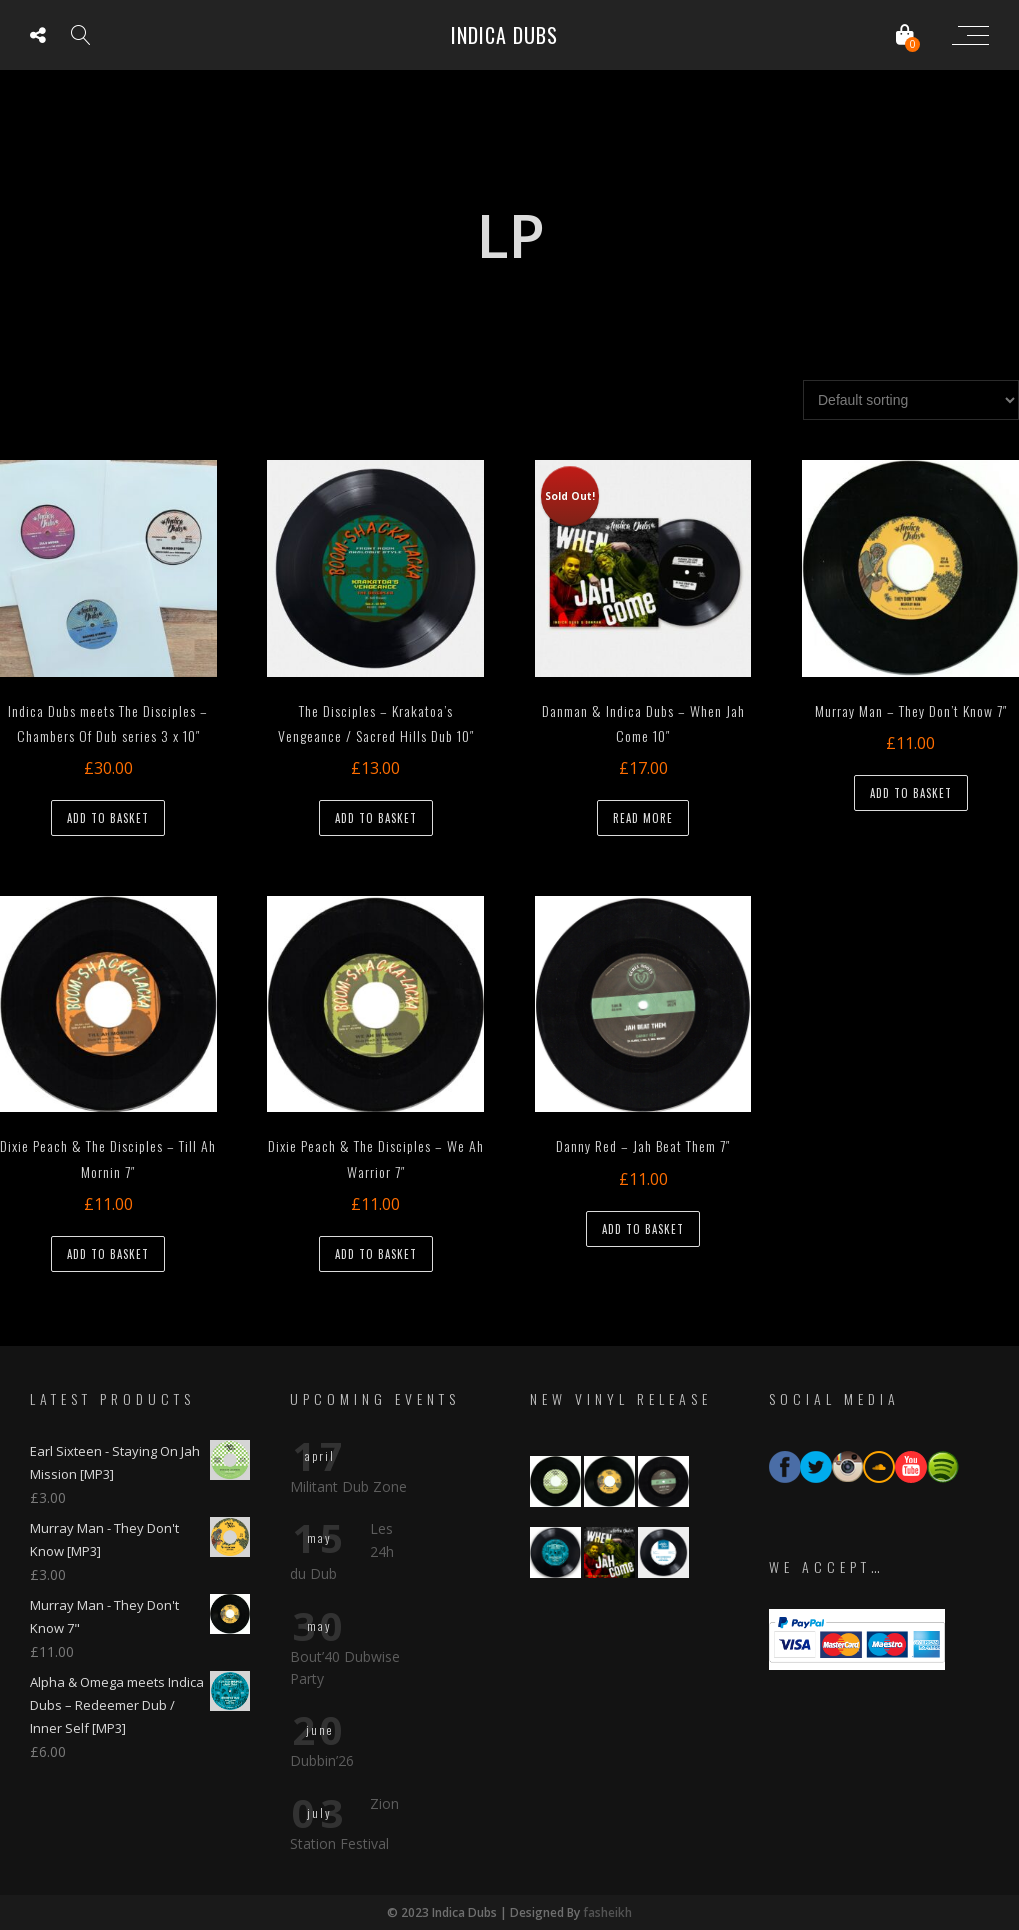  What do you see at coordinates (108, 818) in the screenshot?
I see `Add to basket [button]` at bounding box center [108, 818].